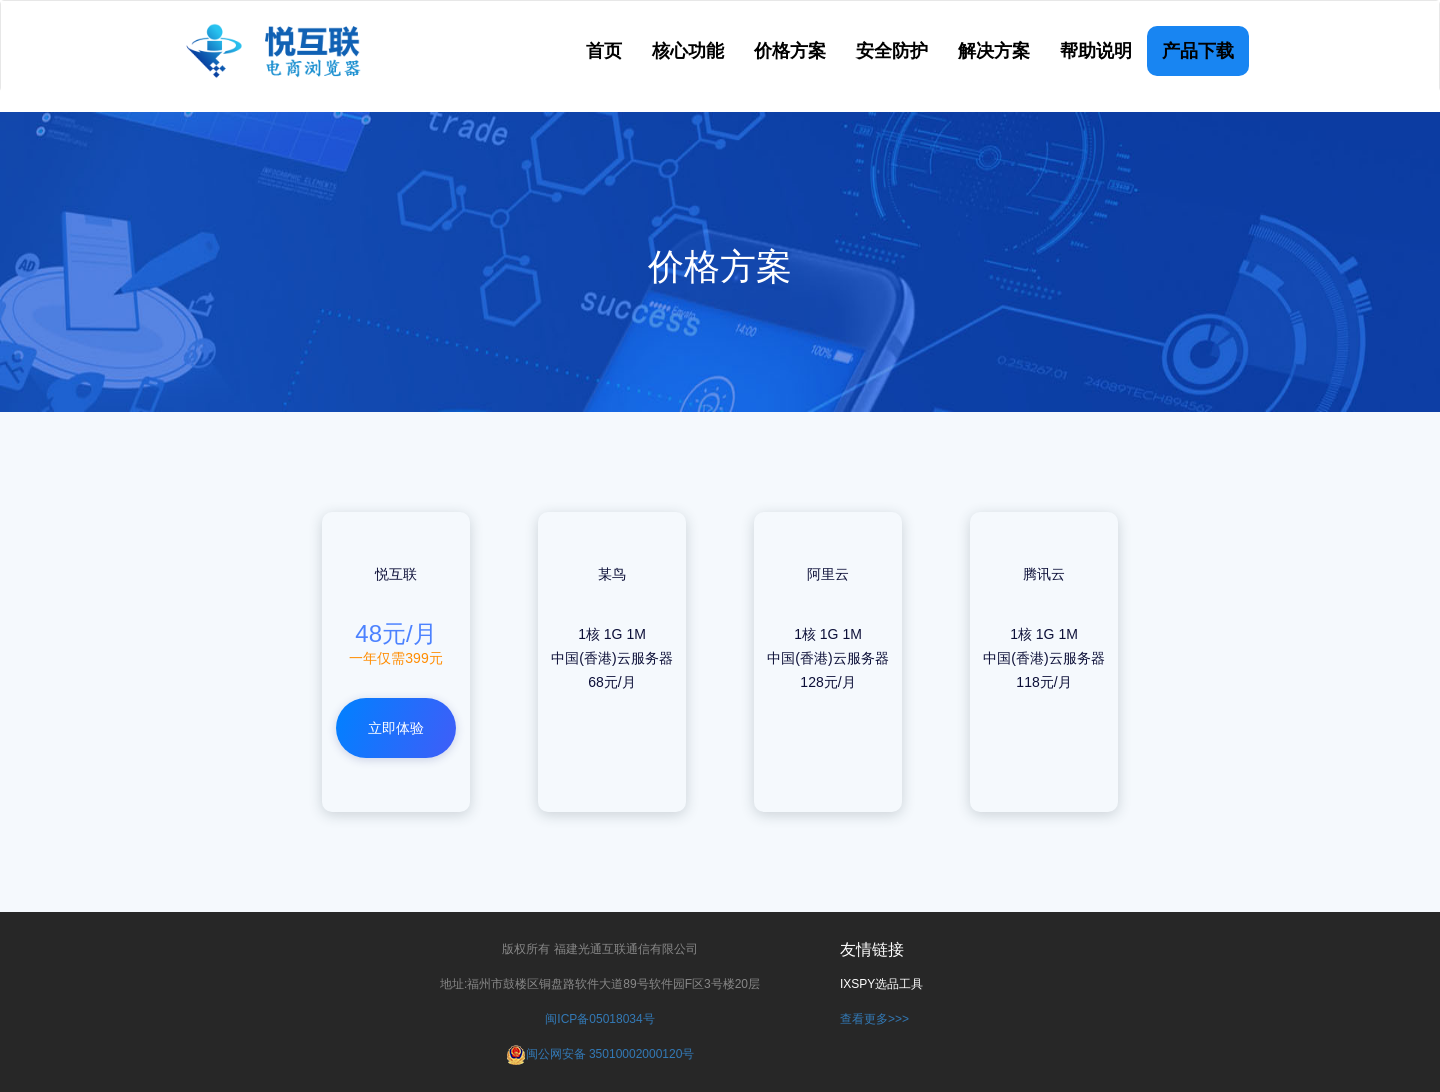  What do you see at coordinates (994, 51) in the screenshot?
I see `解决方案` at bounding box center [994, 51].